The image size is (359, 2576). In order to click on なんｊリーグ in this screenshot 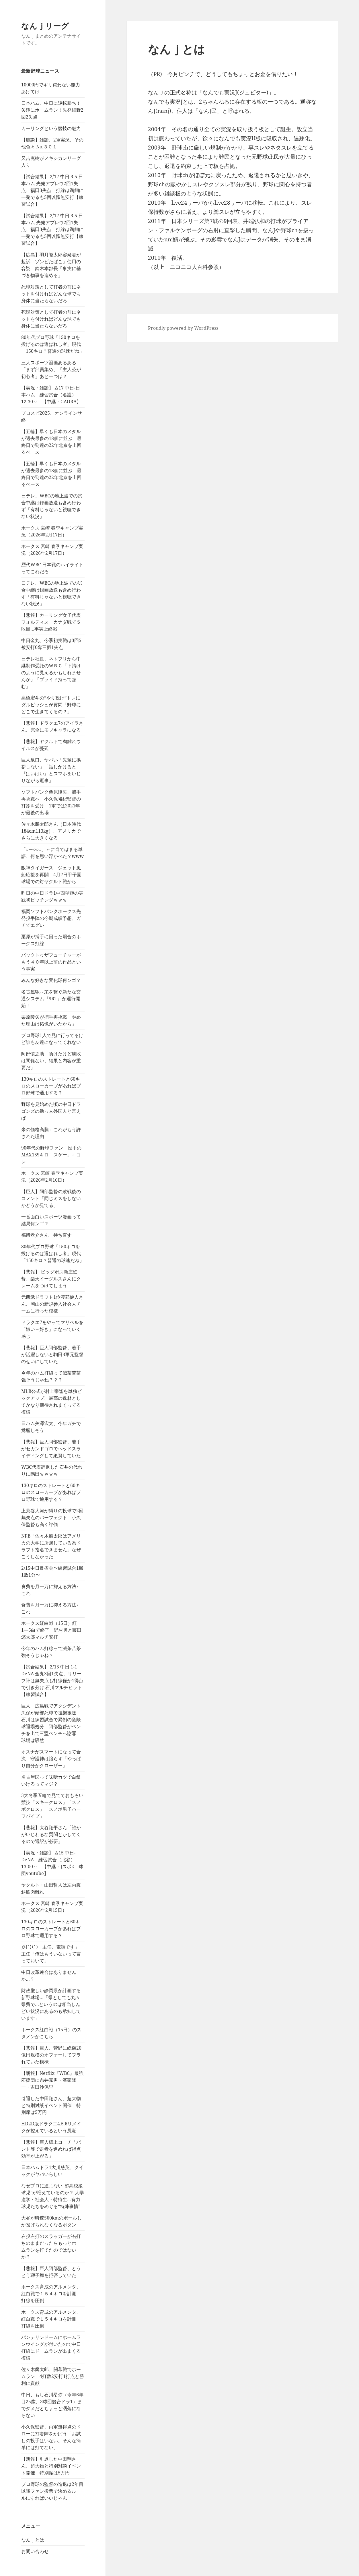, I will do `click(45, 25)`.